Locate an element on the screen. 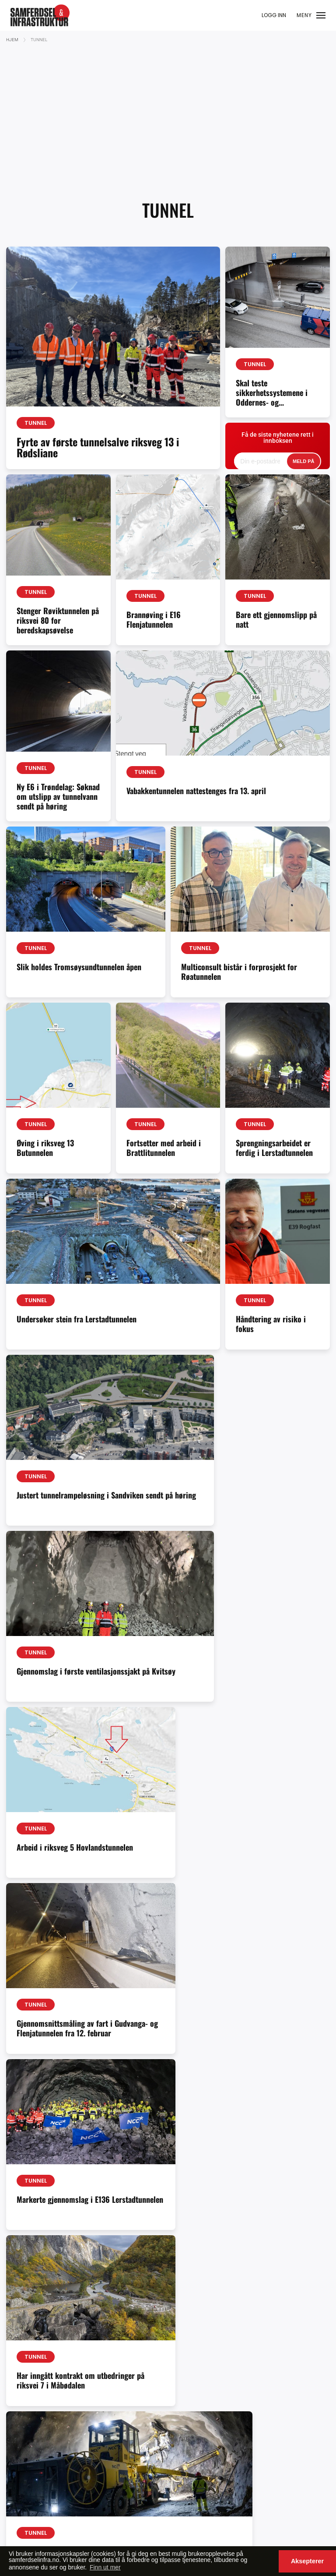  Brannøving i E16 Flenjatunnelen is located at coordinates (153, 619).